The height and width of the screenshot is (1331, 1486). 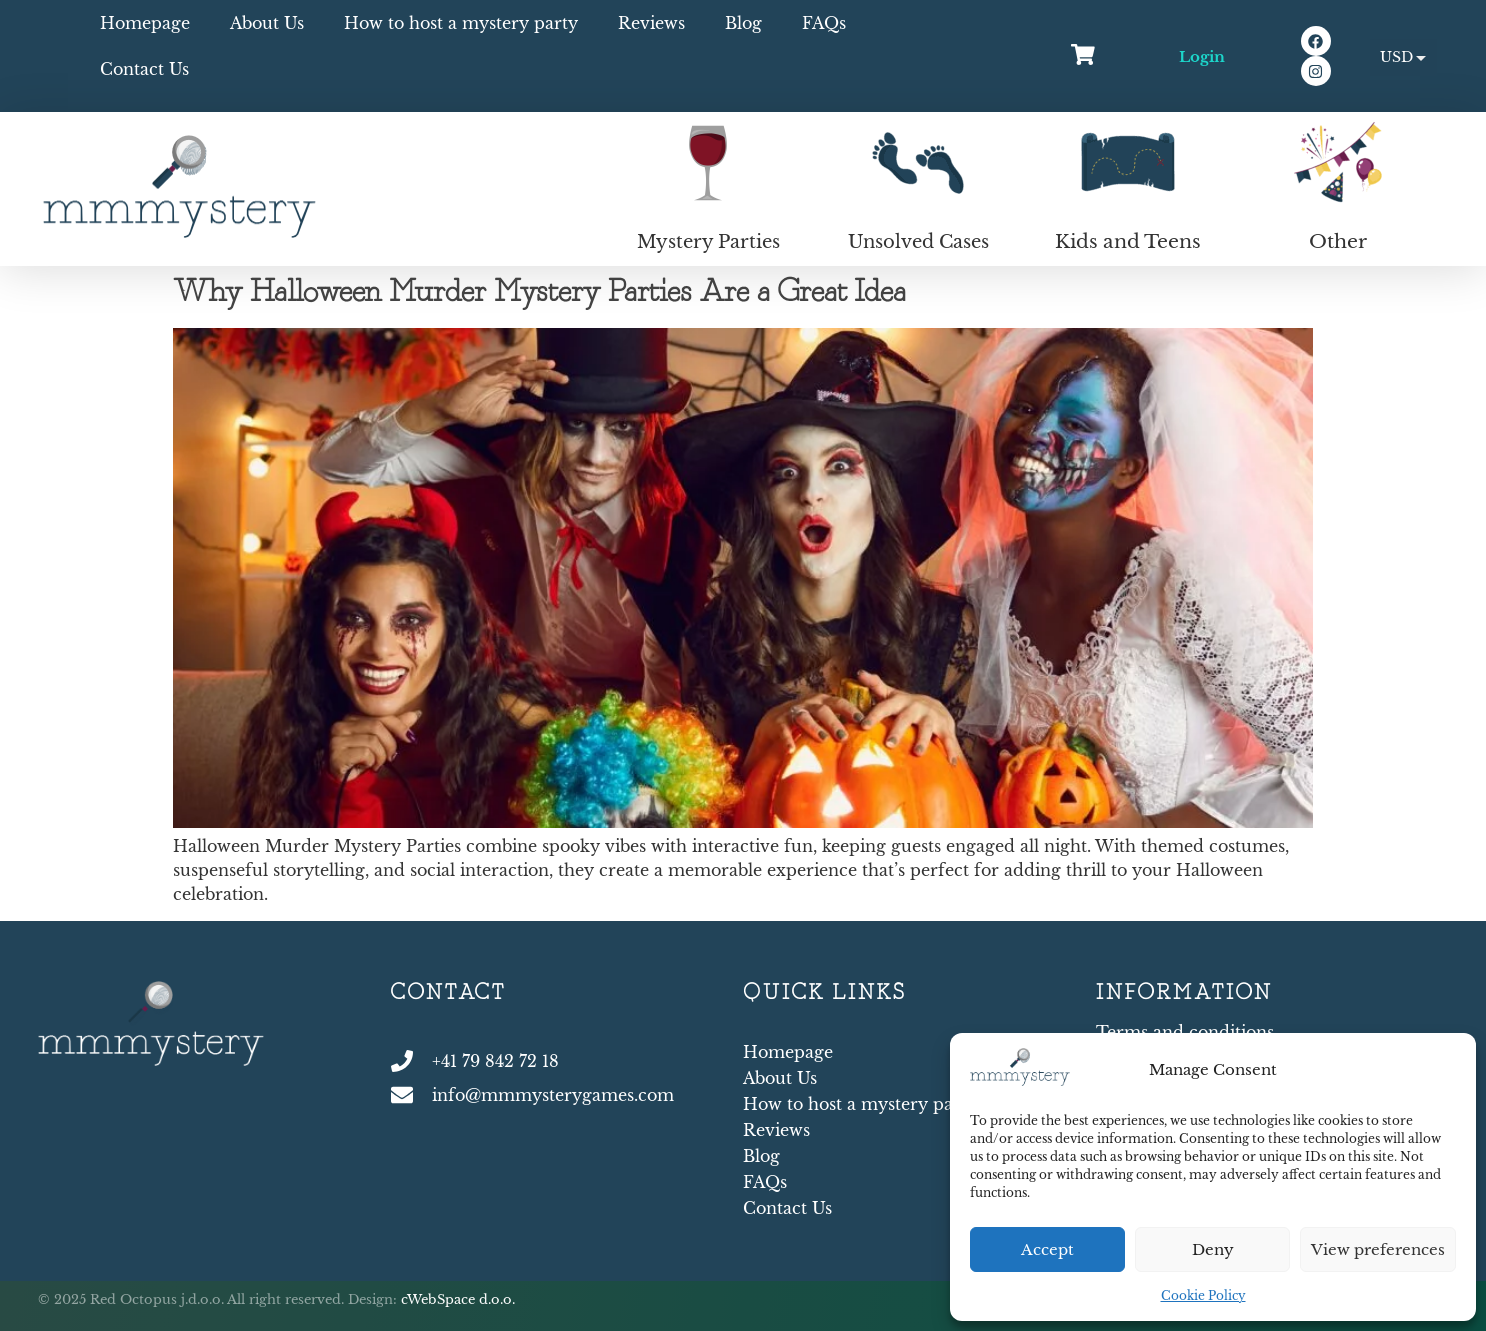 What do you see at coordinates (458, 1299) in the screenshot?
I see `cWebSpace d.o.o.` at bounding box center [458, 1299].